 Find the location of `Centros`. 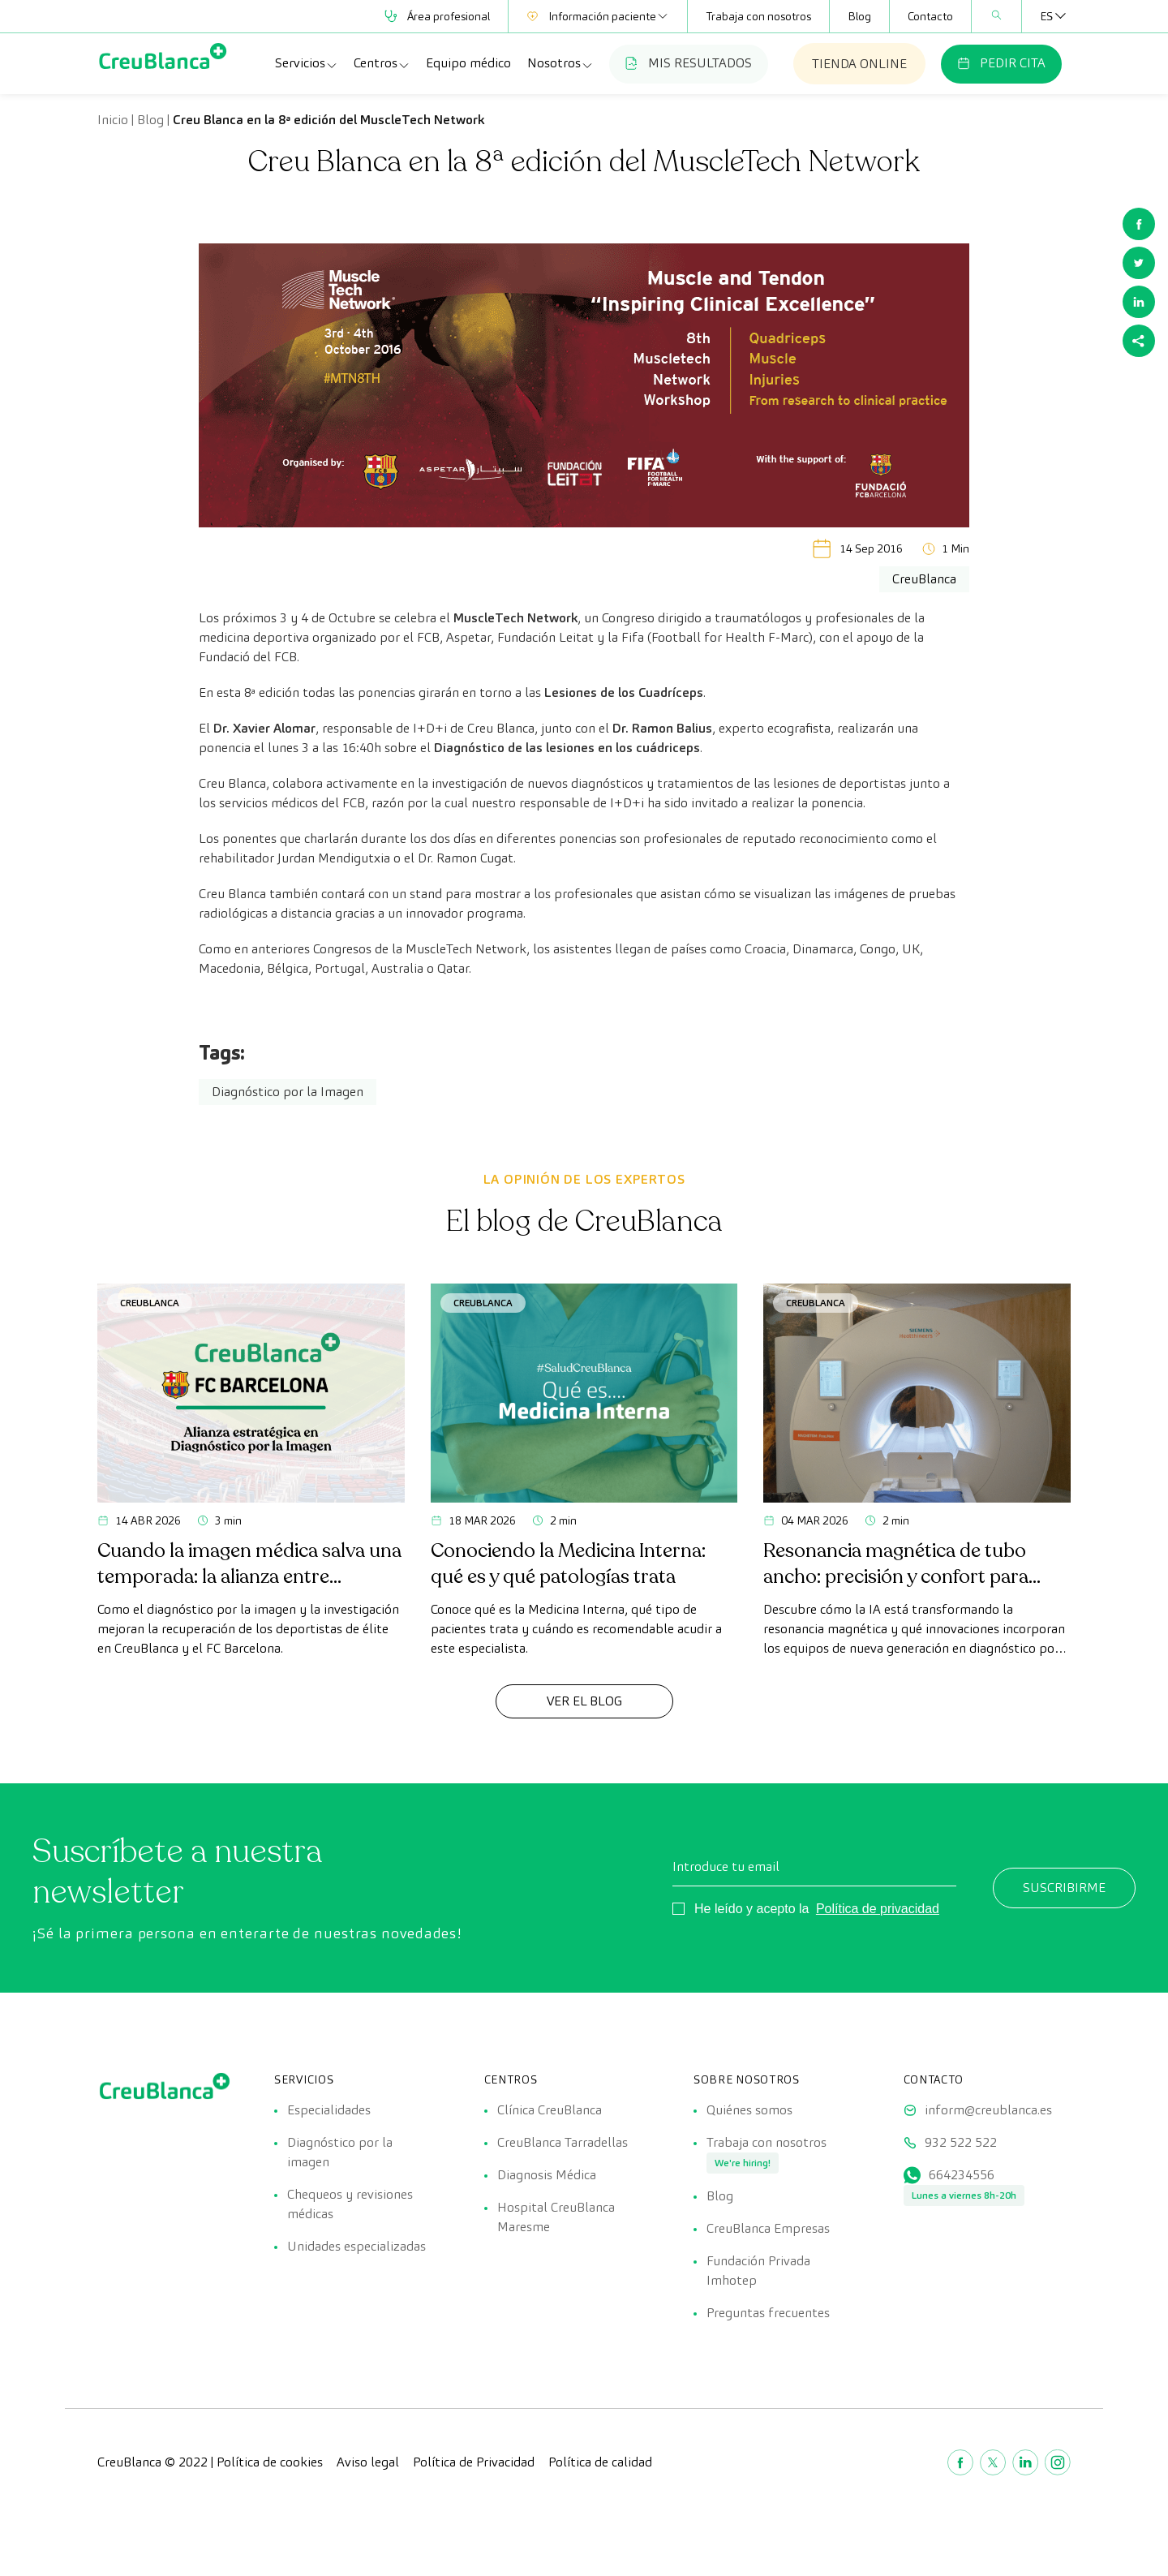

Centros is located at coordinates (382, 63).